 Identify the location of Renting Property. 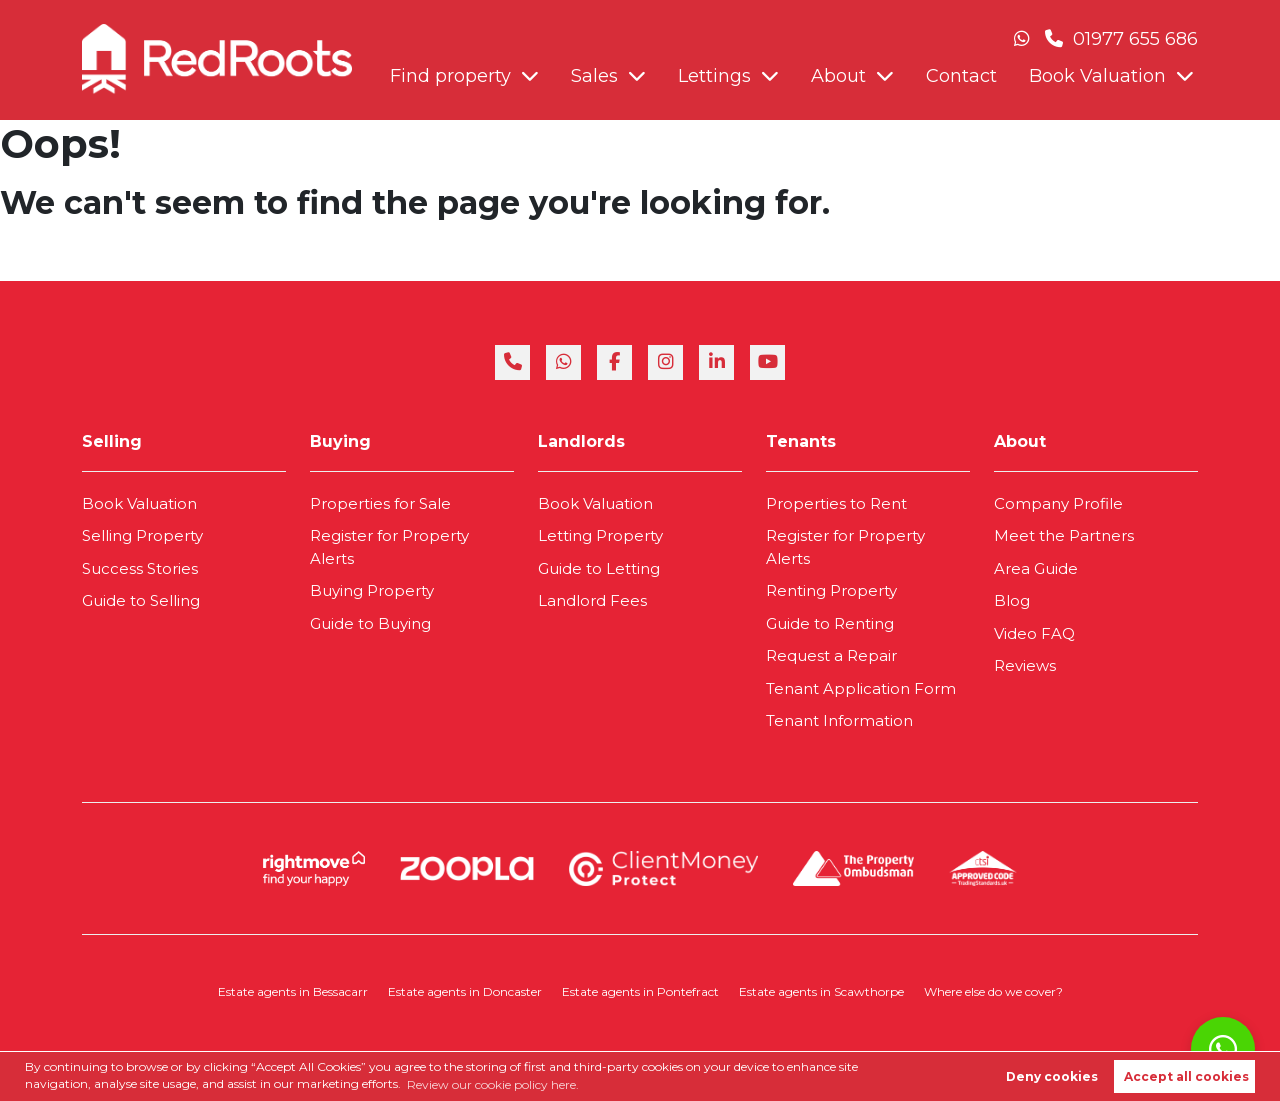
(831, 590).